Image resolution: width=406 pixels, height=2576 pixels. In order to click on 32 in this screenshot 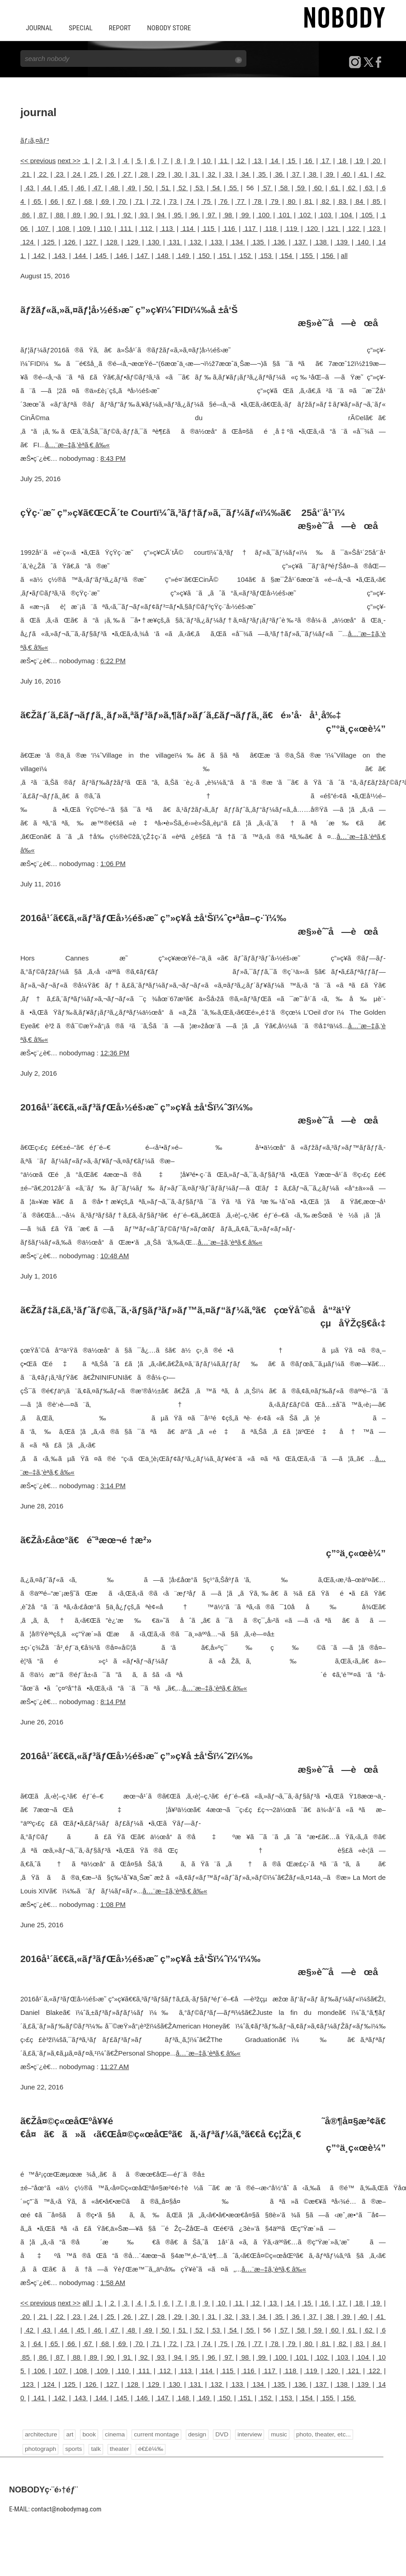, I will do `click(211, 174)`.